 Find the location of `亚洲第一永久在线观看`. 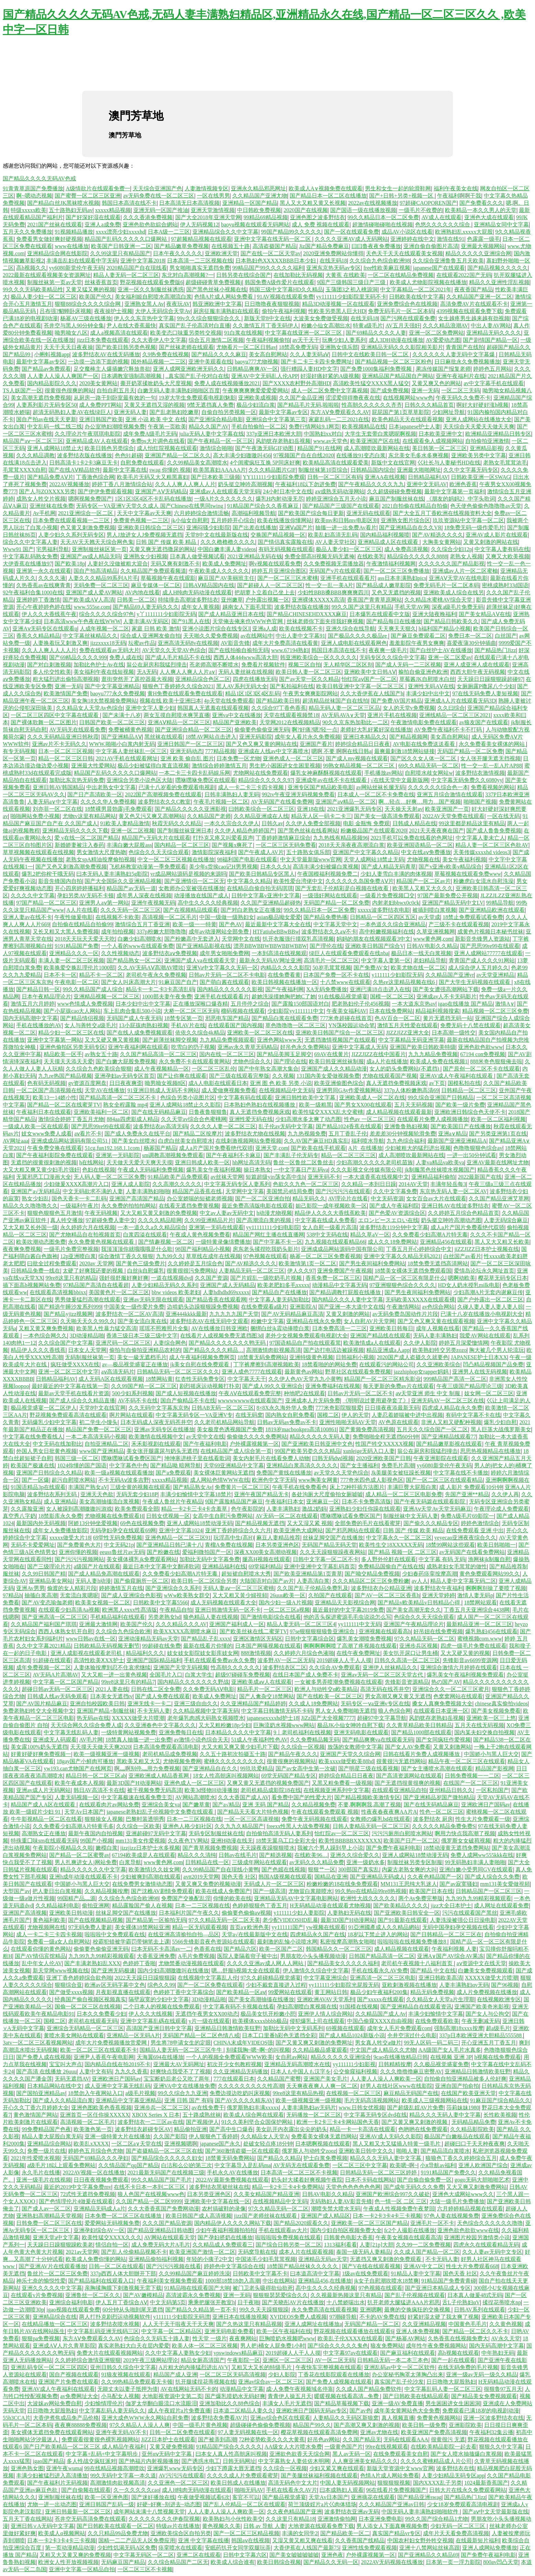

亚洲第一永久在线观看 is located at coordinates (43, 571).